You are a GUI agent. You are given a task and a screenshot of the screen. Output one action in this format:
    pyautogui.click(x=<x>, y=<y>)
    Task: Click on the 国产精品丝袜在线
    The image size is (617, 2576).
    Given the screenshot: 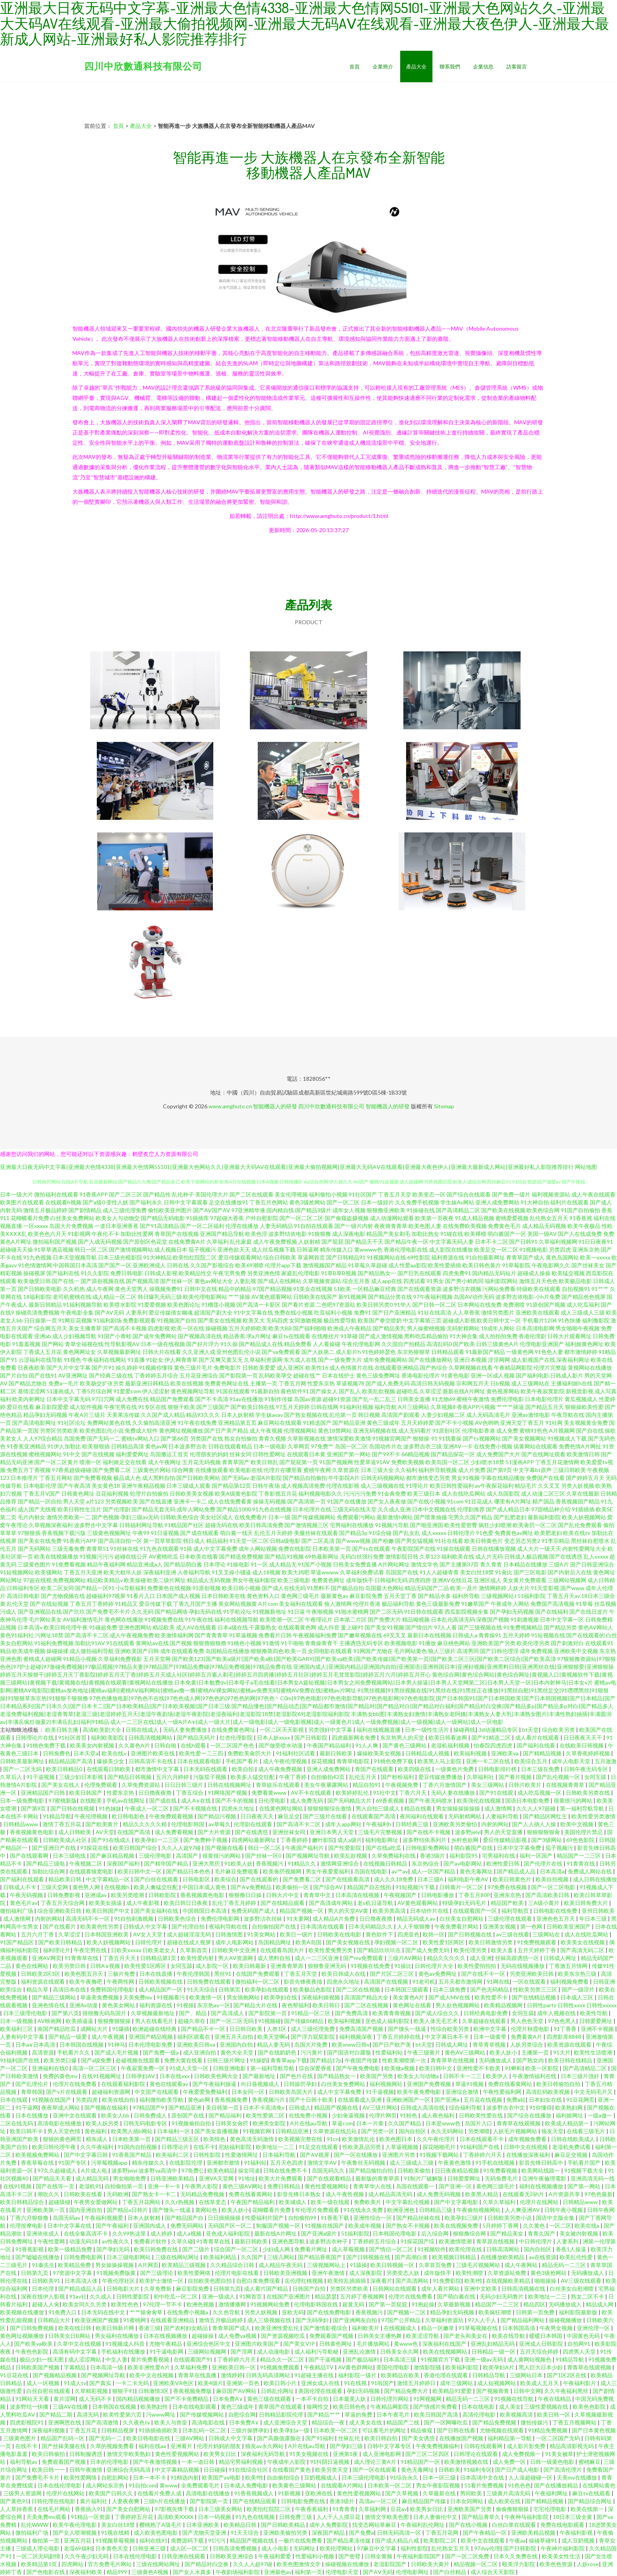 What is the action you would take?
    pyautogui.click(x=419, y=2217)
    